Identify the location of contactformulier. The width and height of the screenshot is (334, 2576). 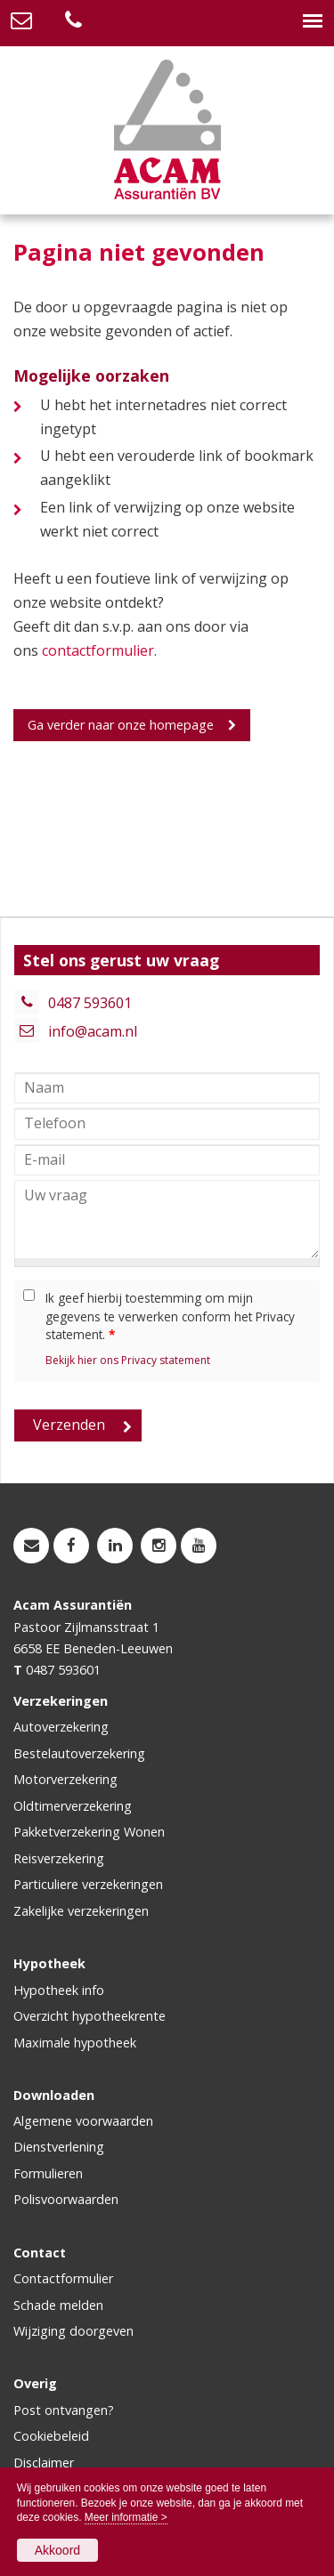
(98, 650).